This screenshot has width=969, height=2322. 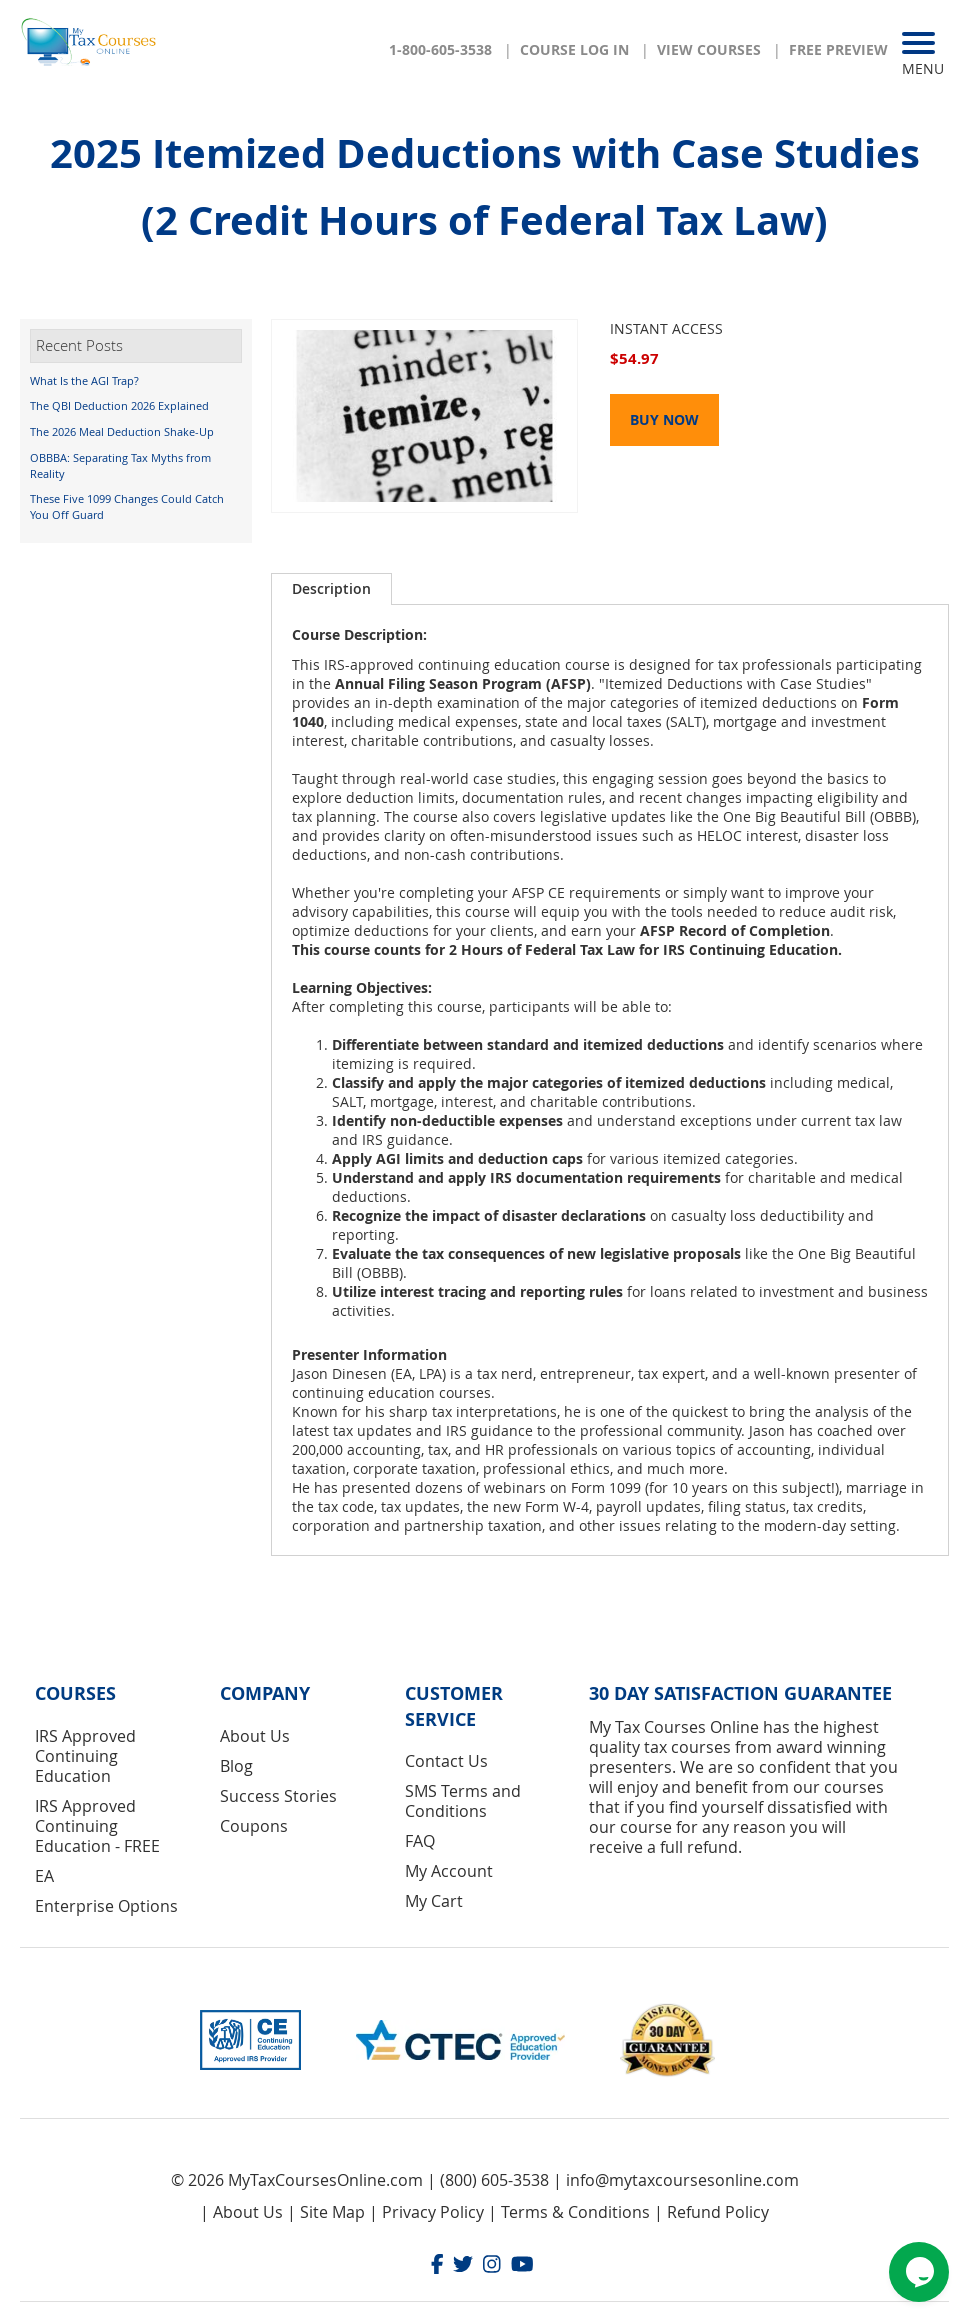 What do you see at coordinates (838, 49) in the screenshot?
I see `Free Preview` at bounding box center [838, 49].